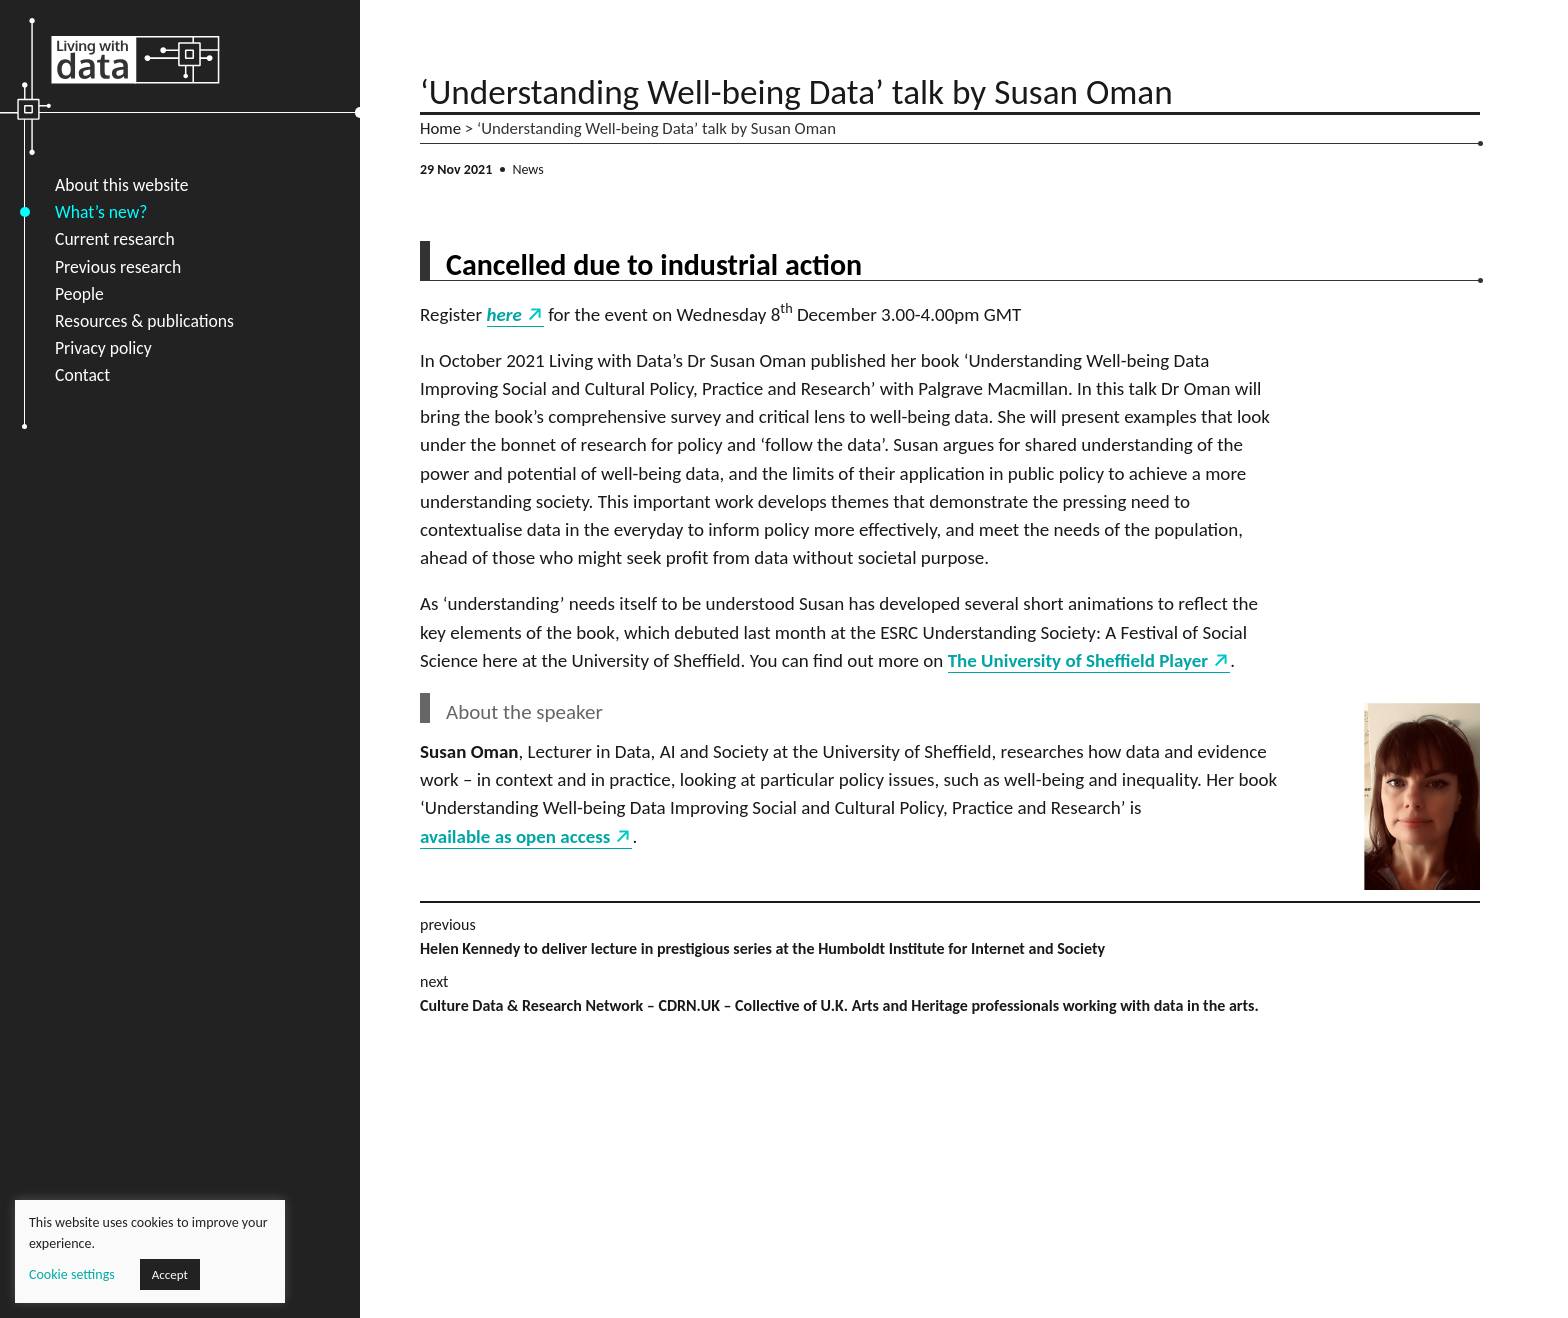  I want to click on available as open access, so click(515, 836).